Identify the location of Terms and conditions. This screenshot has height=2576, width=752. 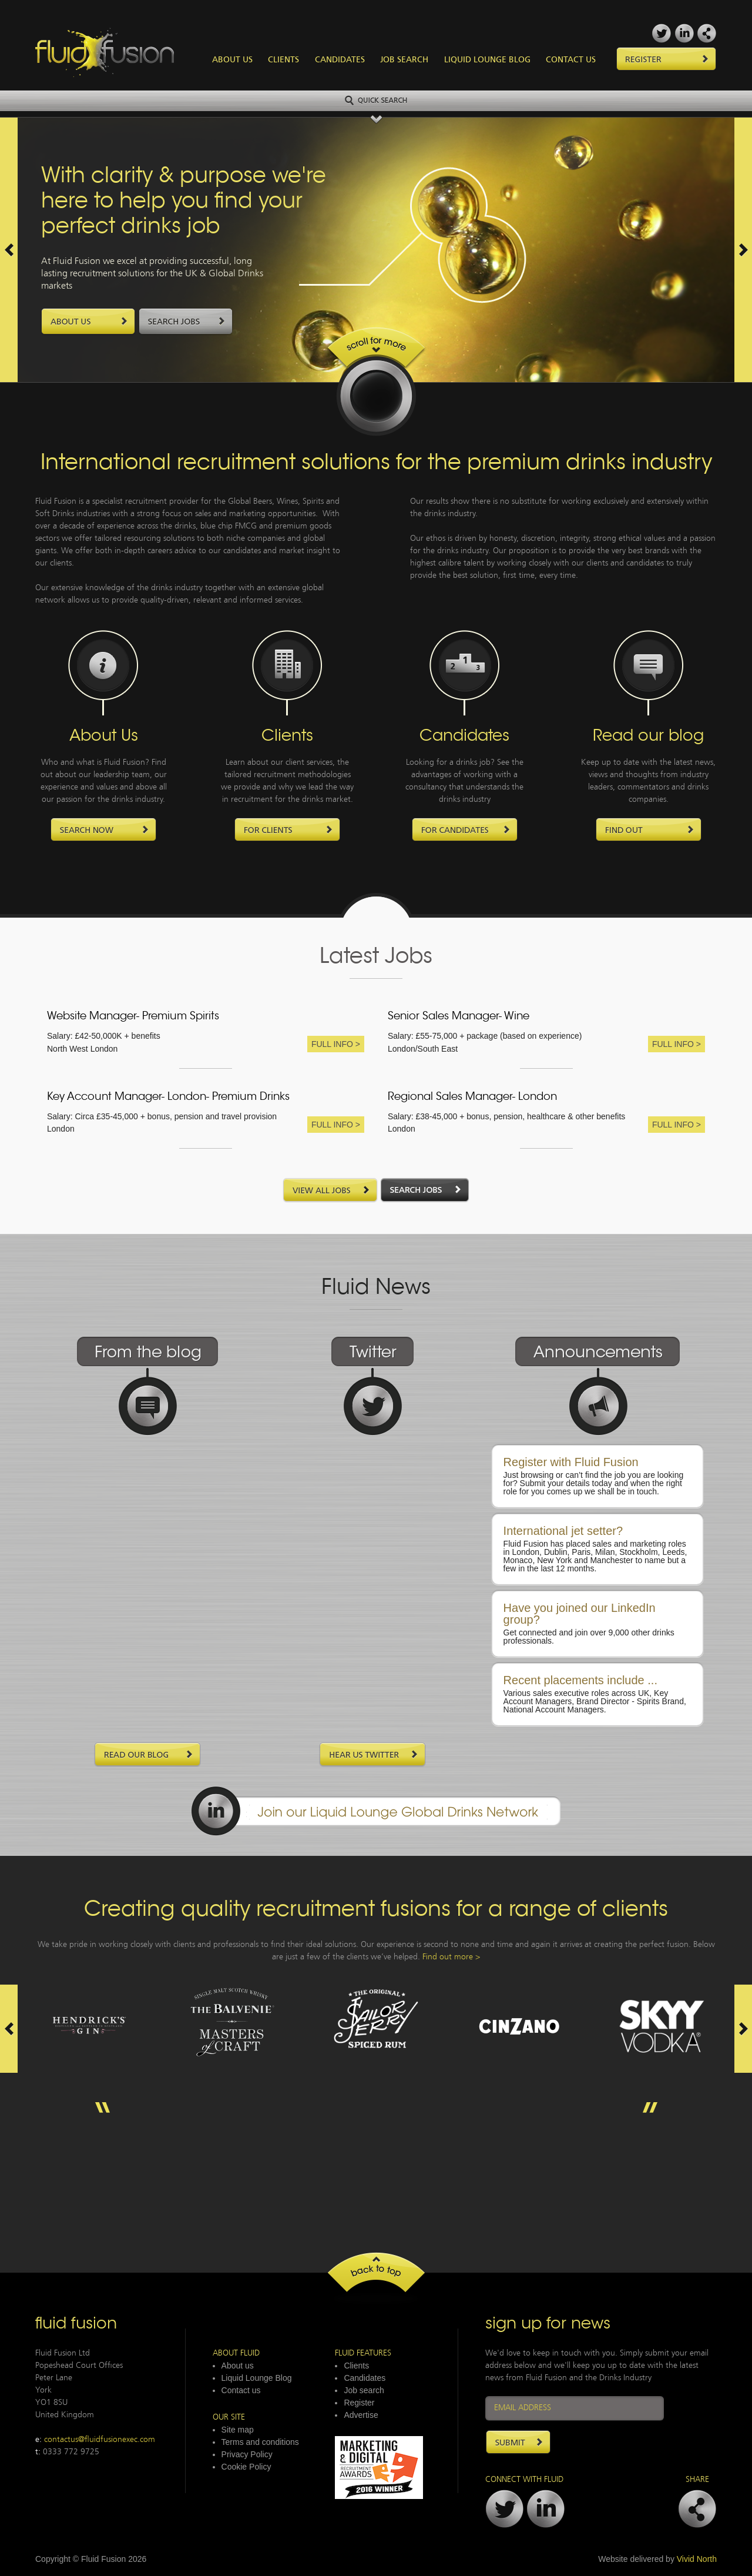
(260, 2442).